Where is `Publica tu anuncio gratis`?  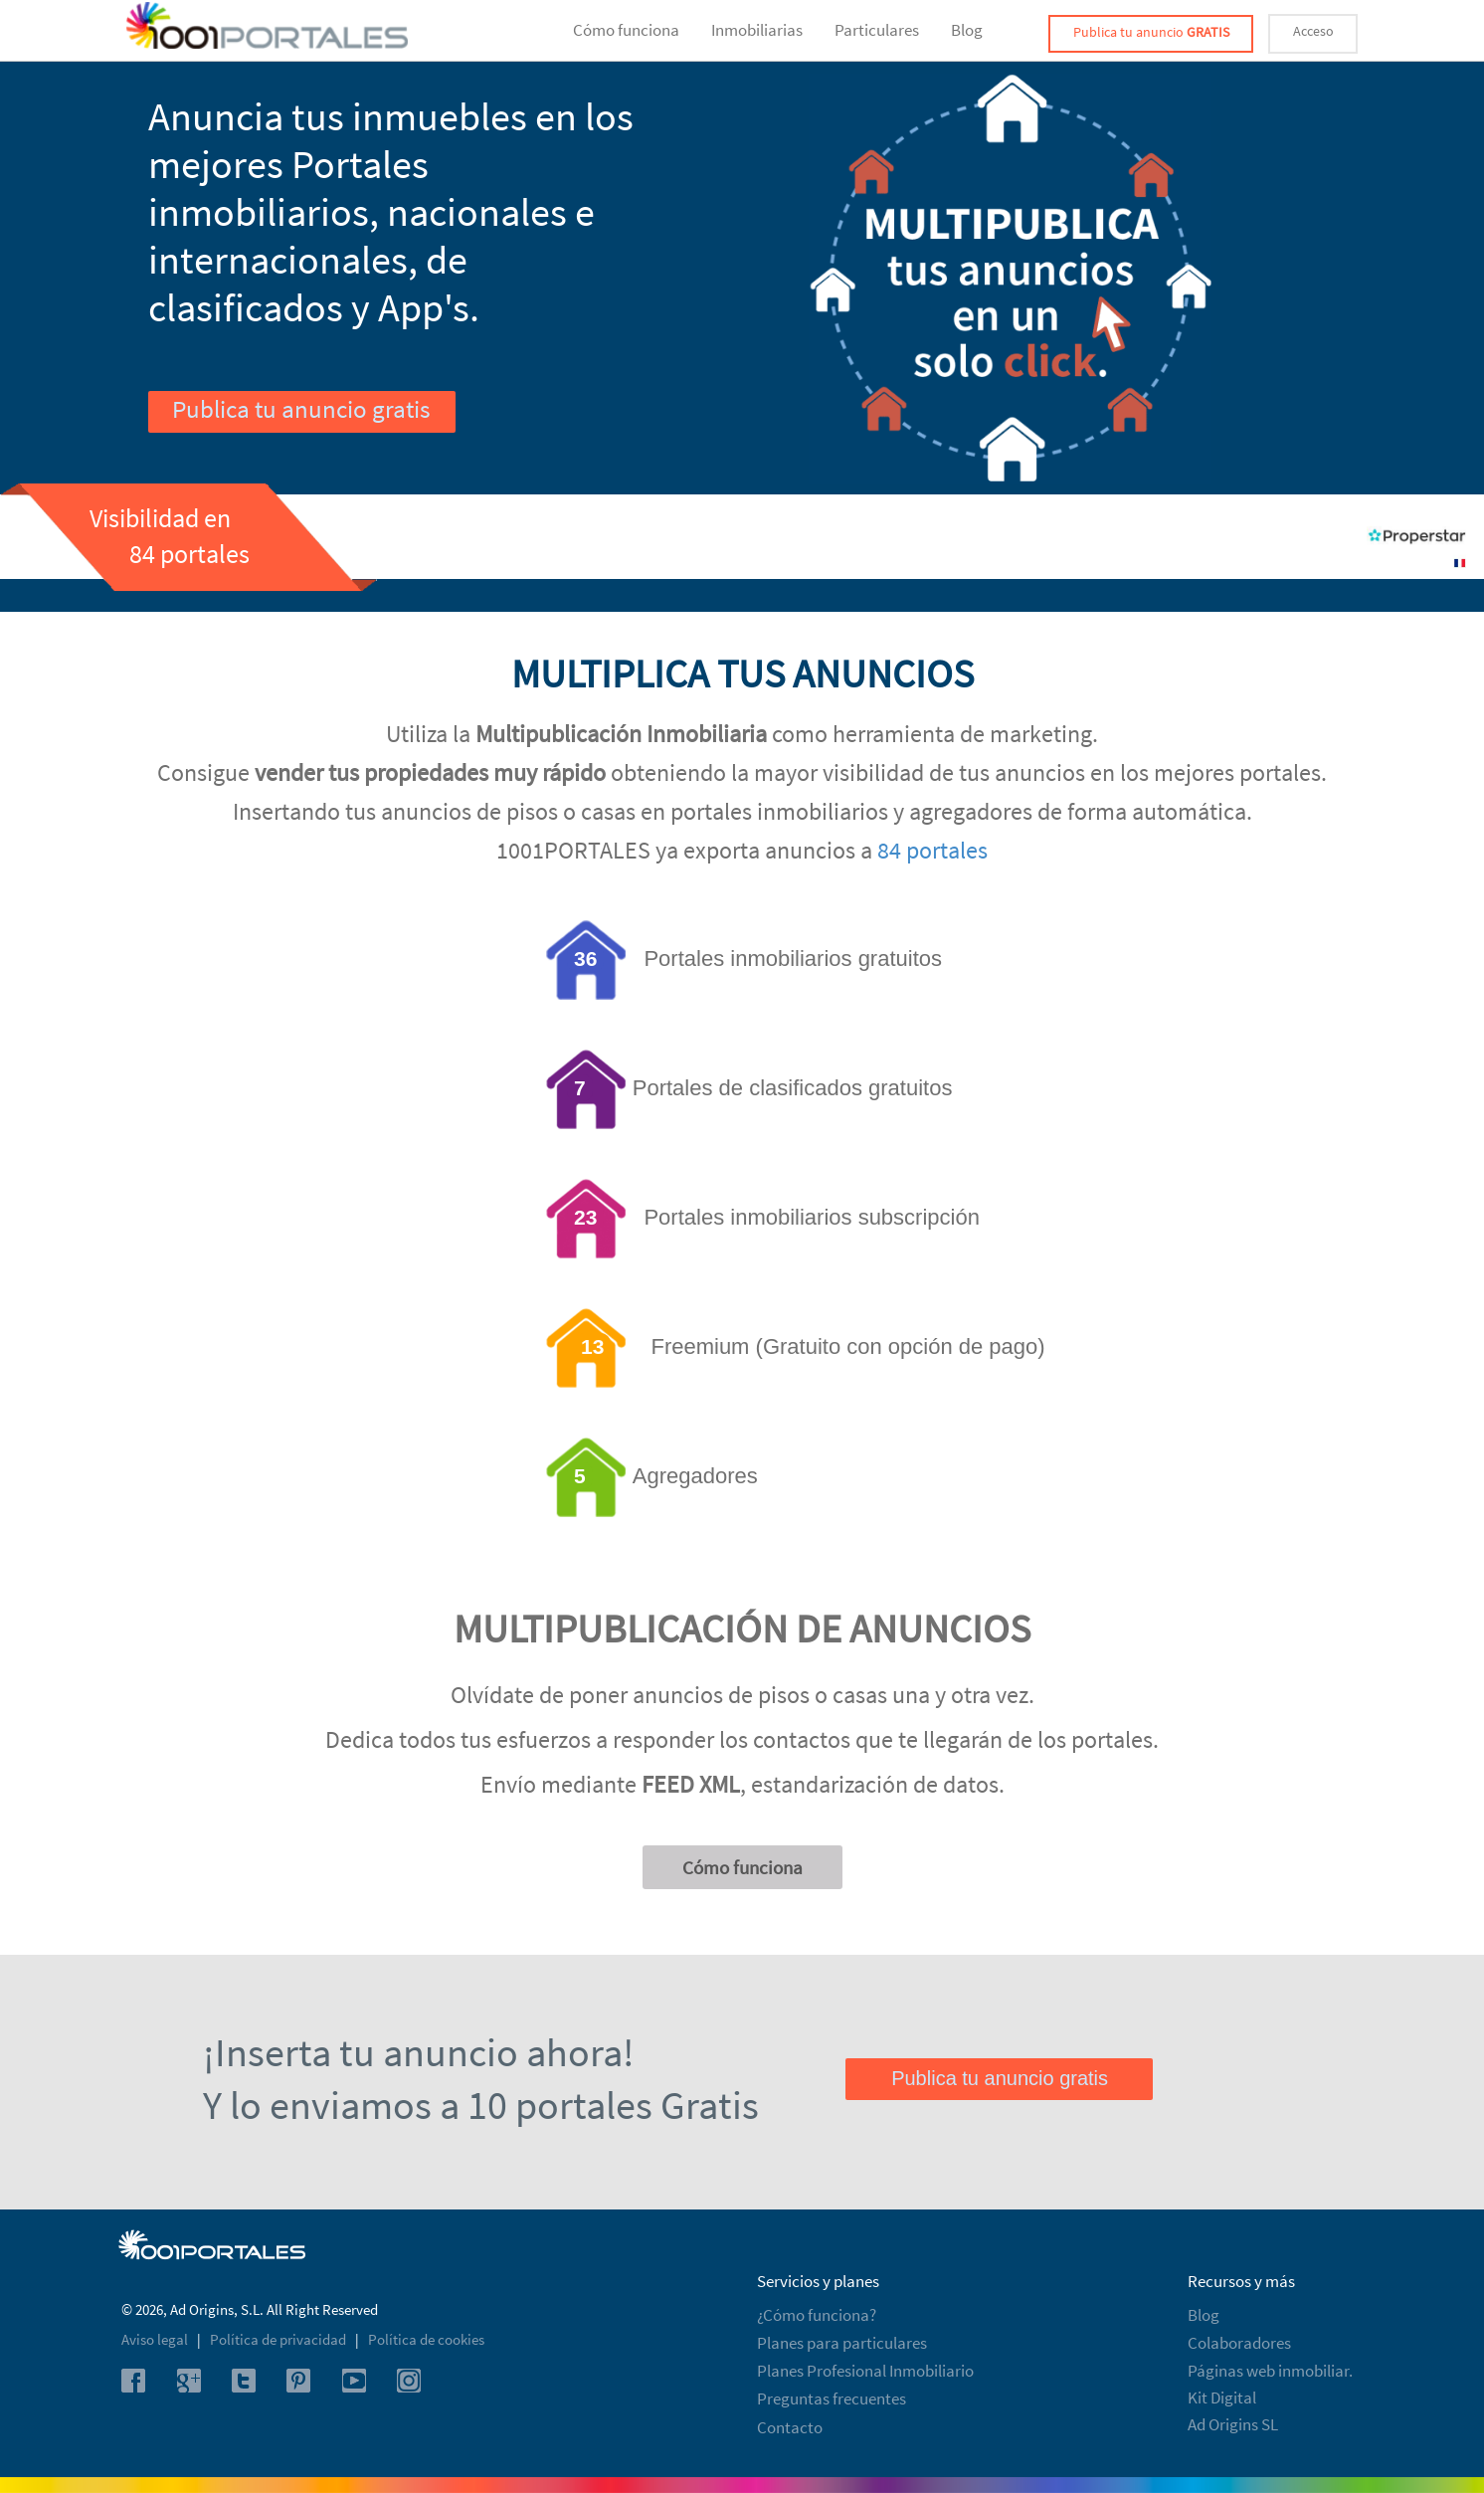 Publica tu anuncio gratis is located at coordinates (301, 409).